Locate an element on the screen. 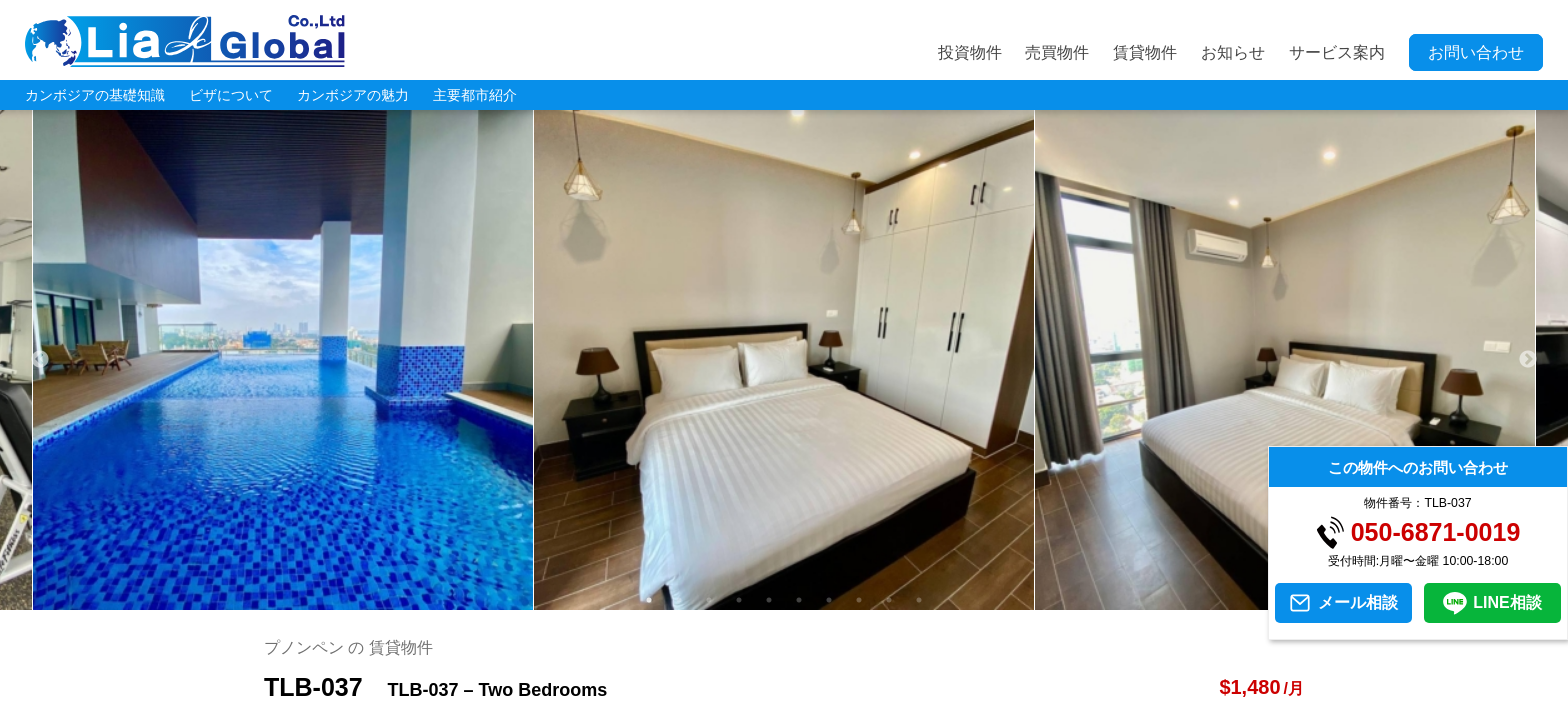 The height and width of the screenshot is (720, 1568). カンボジアの基礎知識 is located at coordinates (95, 95).